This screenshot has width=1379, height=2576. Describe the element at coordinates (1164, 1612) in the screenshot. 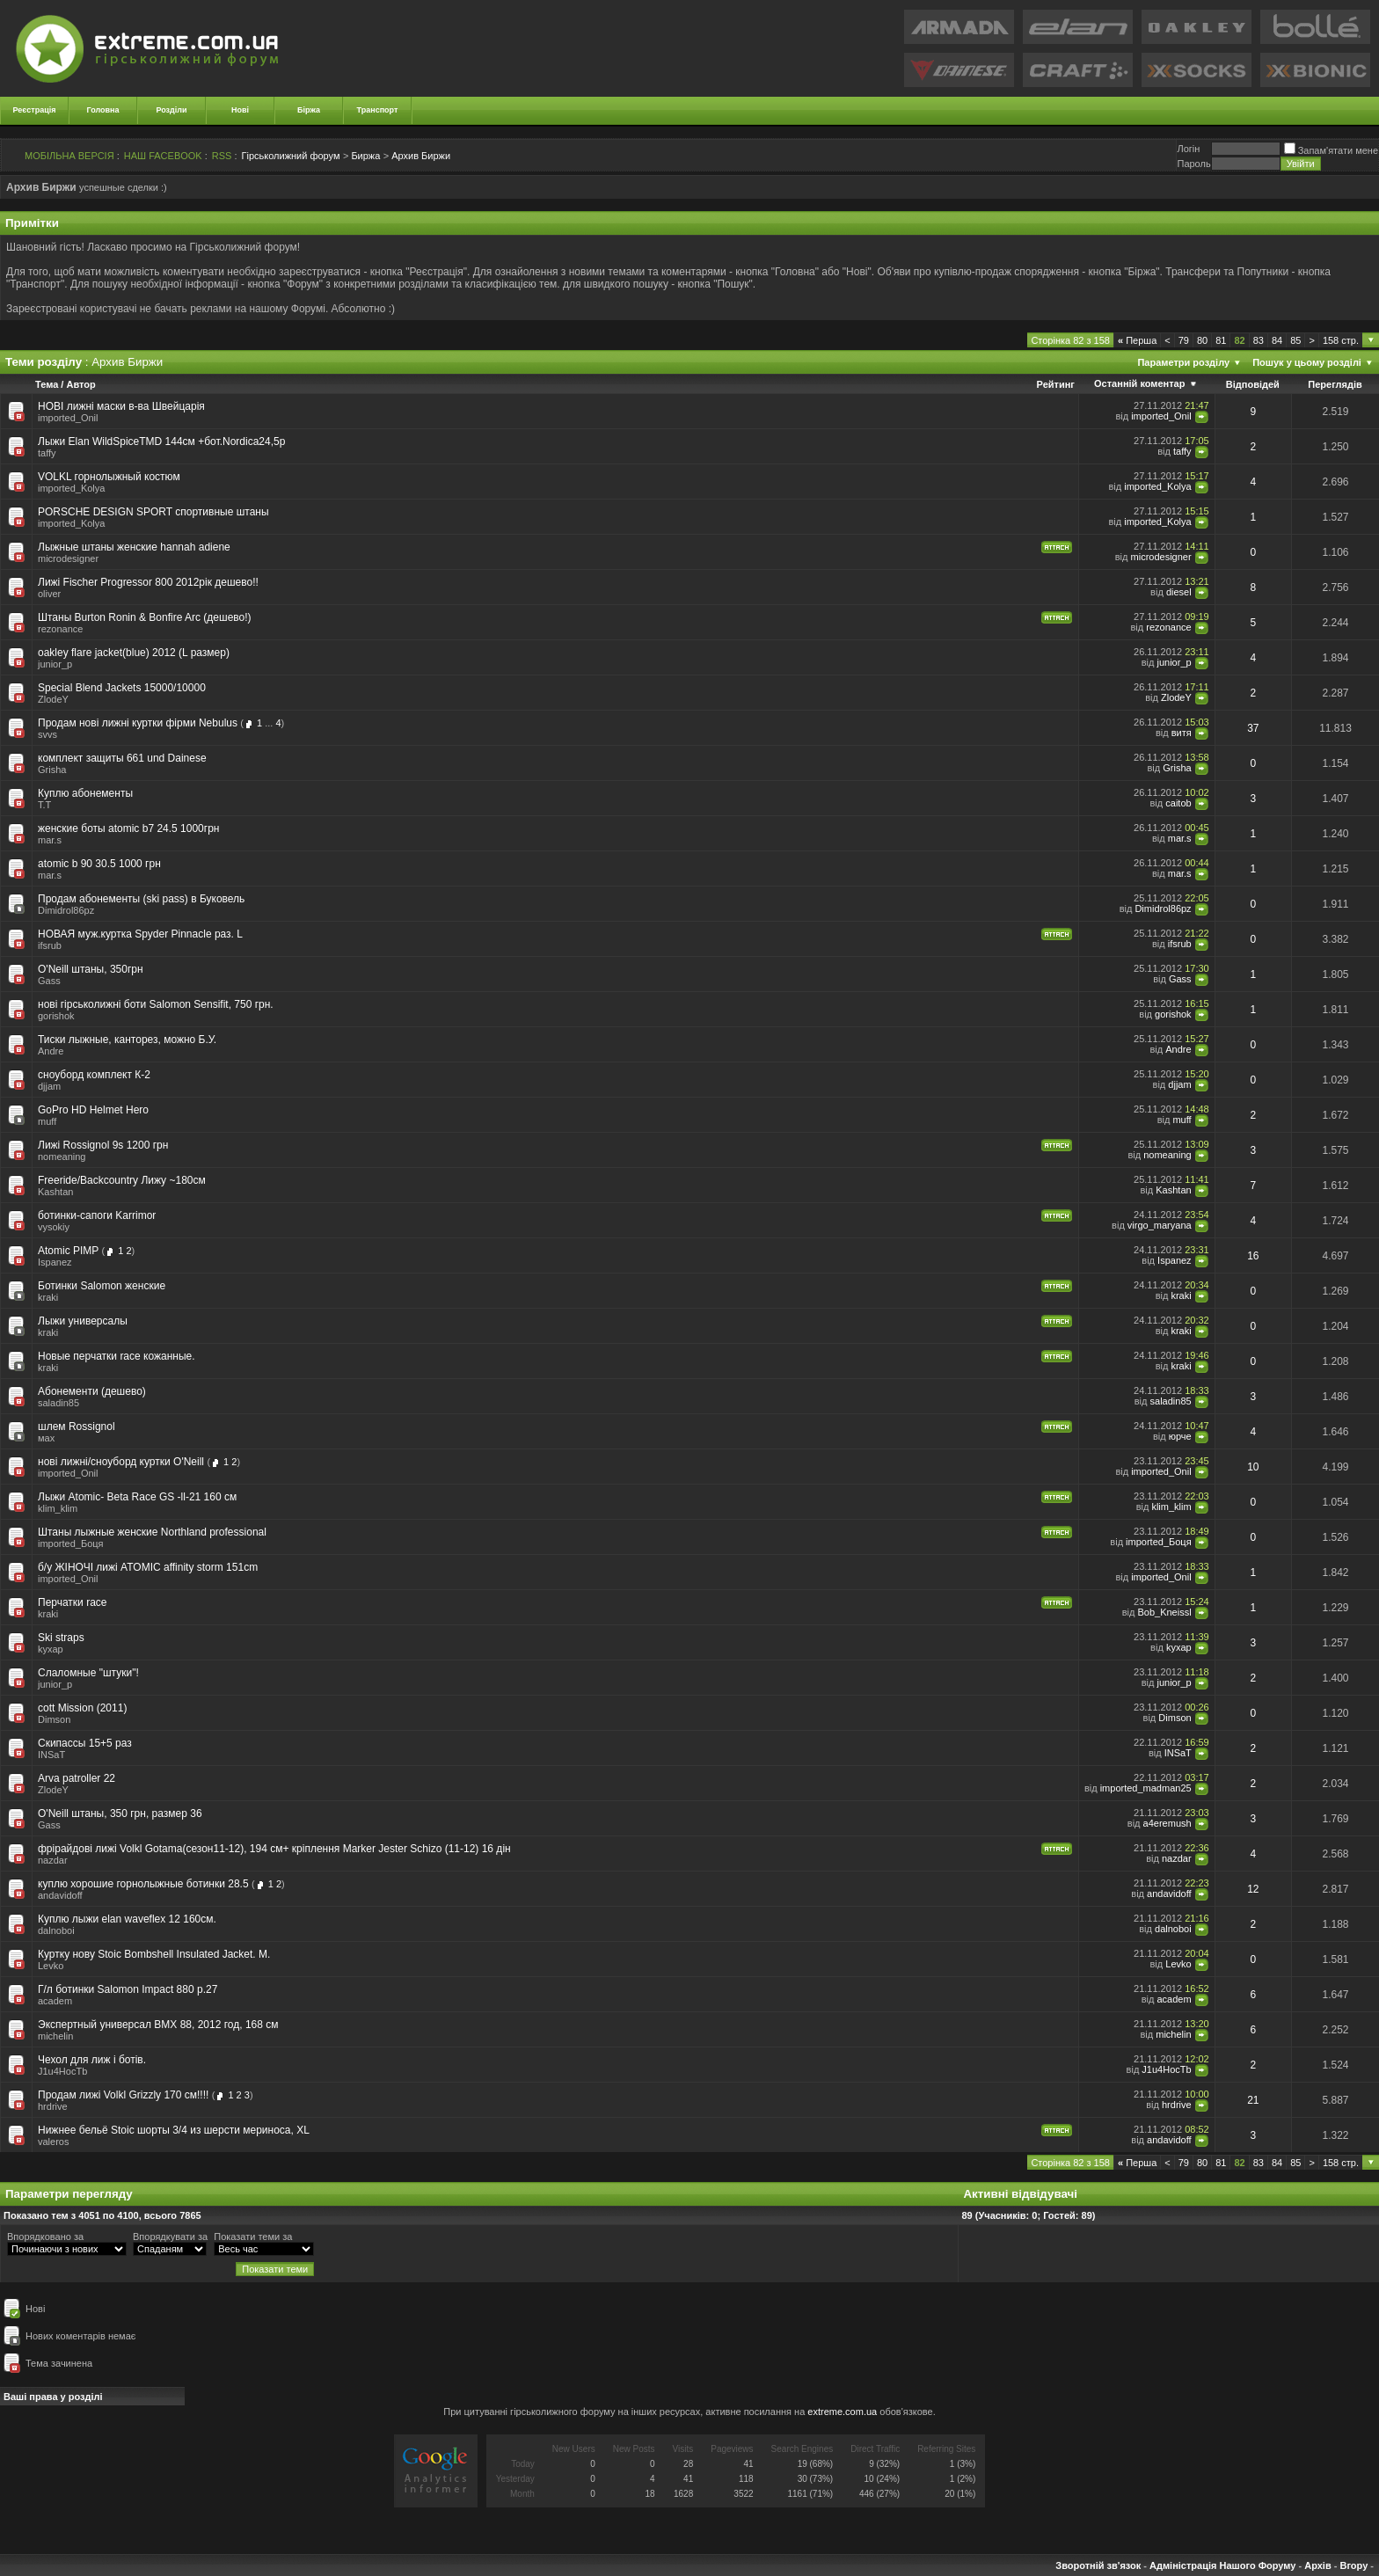

I see `Bob_Kneissl` at that location.